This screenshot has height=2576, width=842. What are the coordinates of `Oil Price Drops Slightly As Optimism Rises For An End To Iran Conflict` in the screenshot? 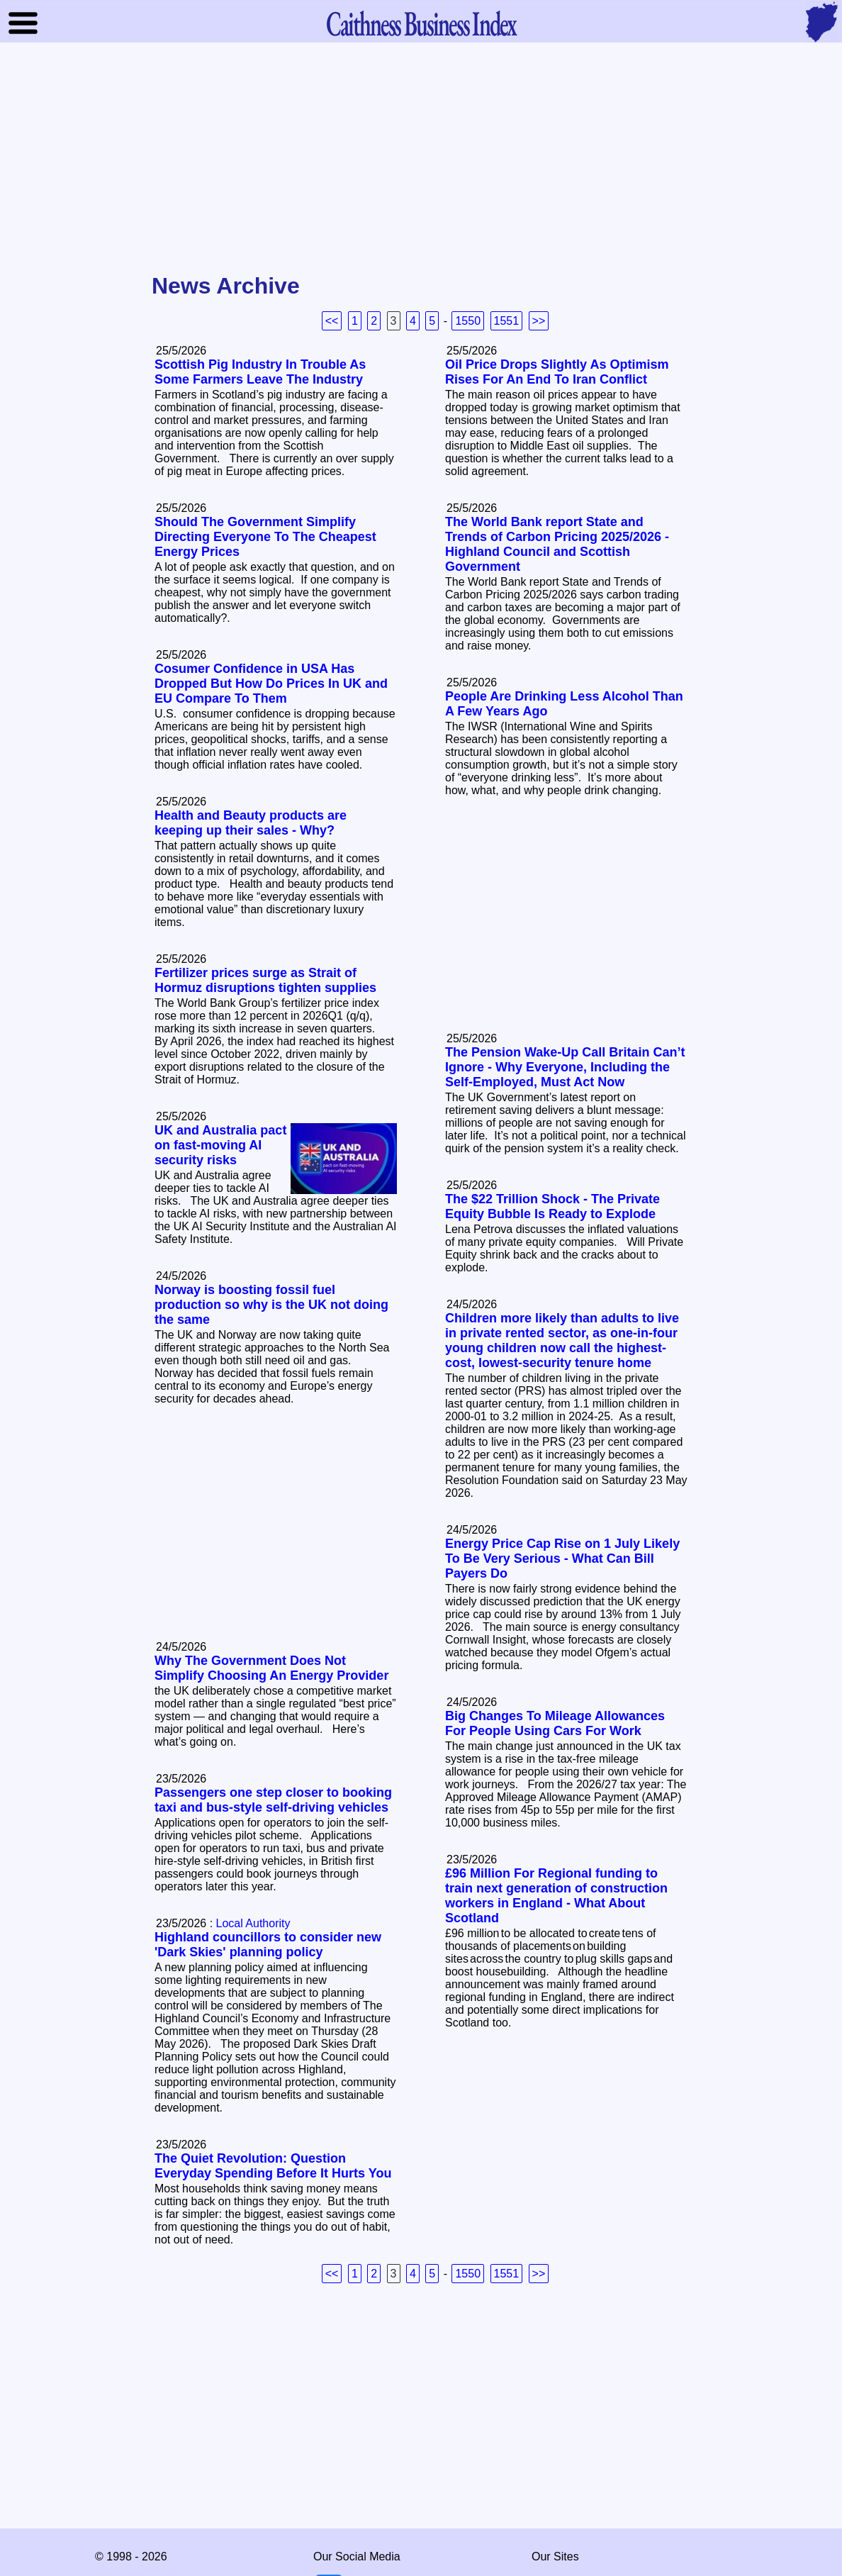 It's located at (556, 371).